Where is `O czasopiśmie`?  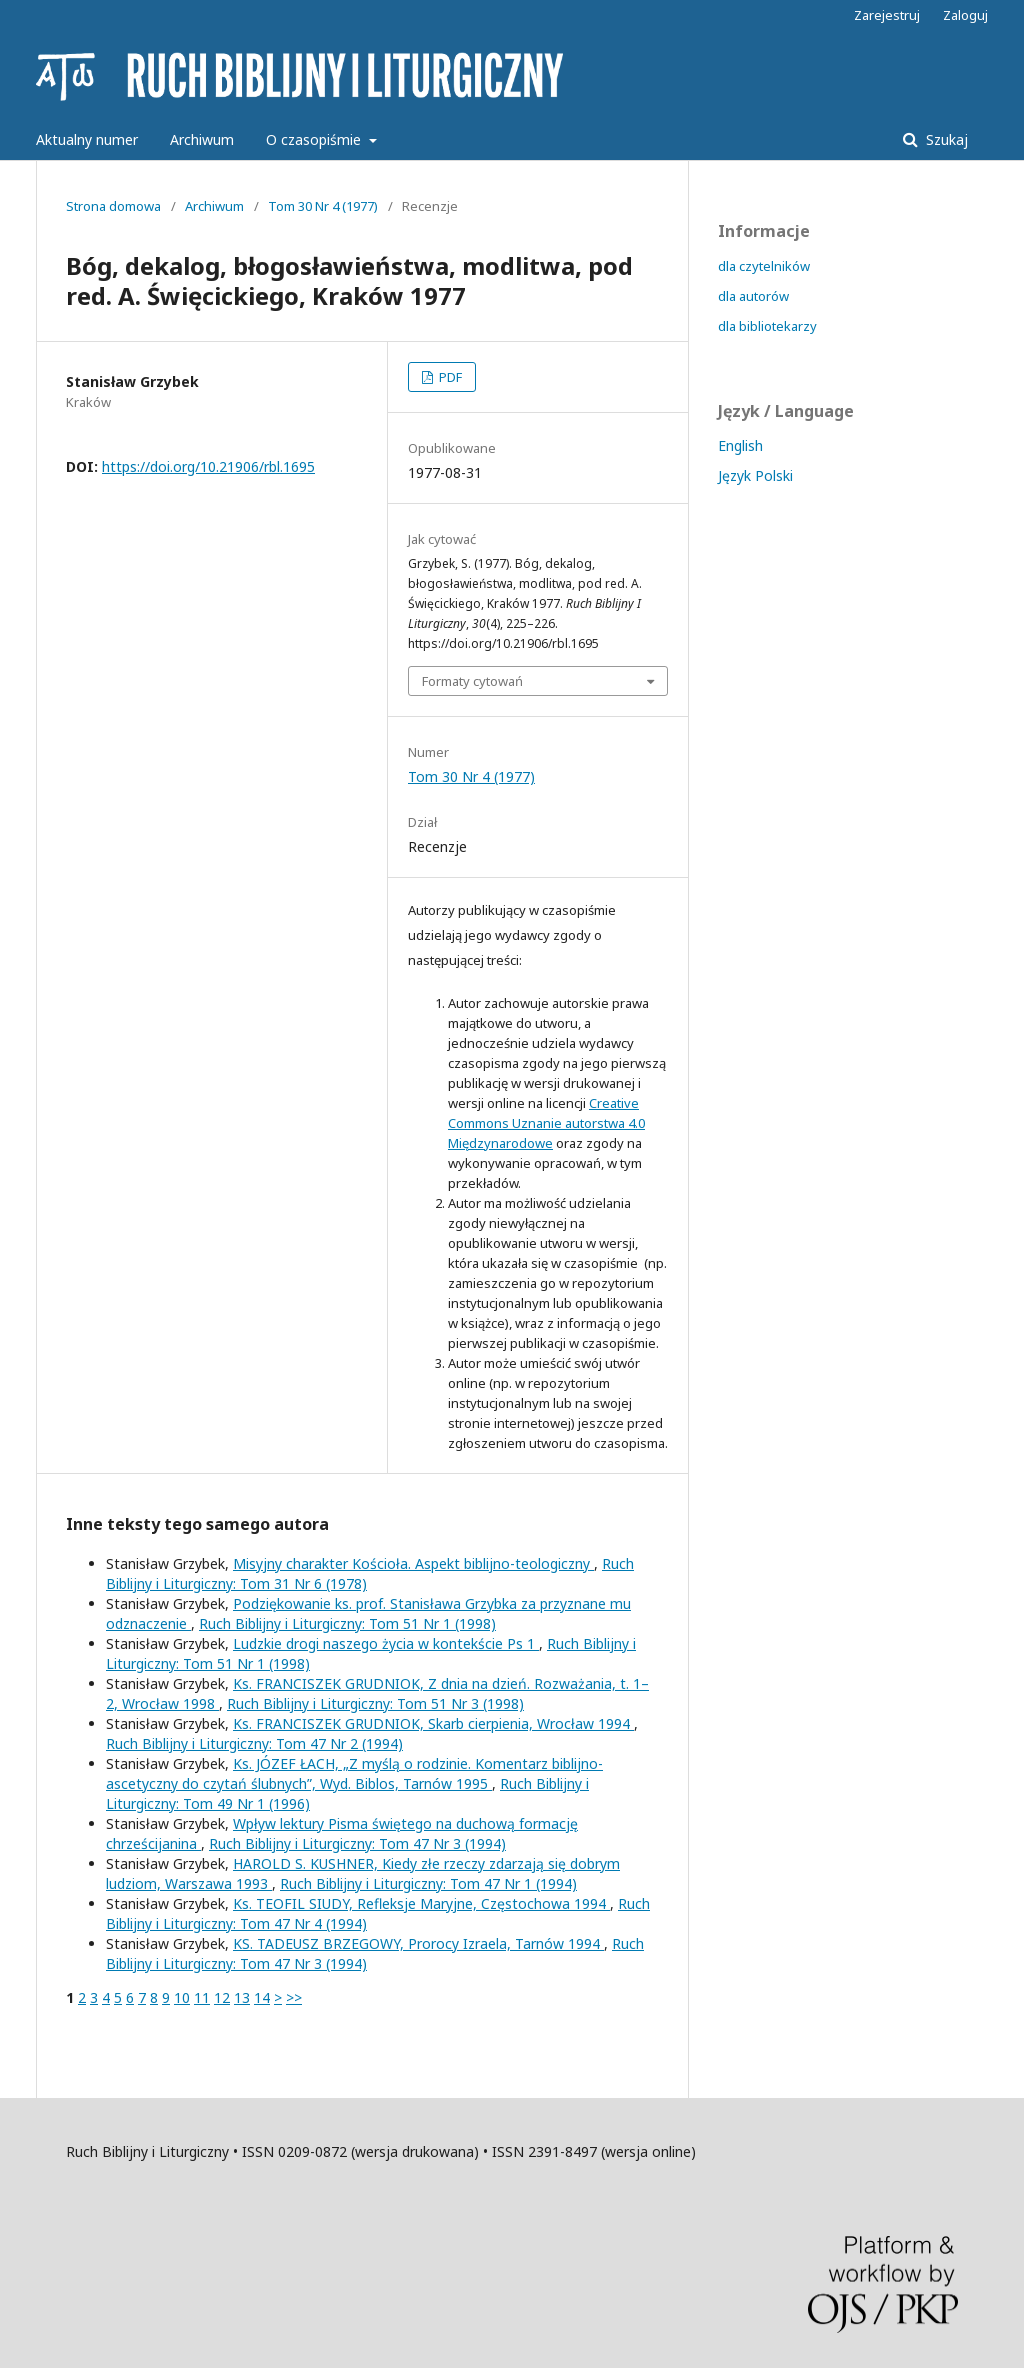 O czasopiśmie is located at coordinates (315, 139).